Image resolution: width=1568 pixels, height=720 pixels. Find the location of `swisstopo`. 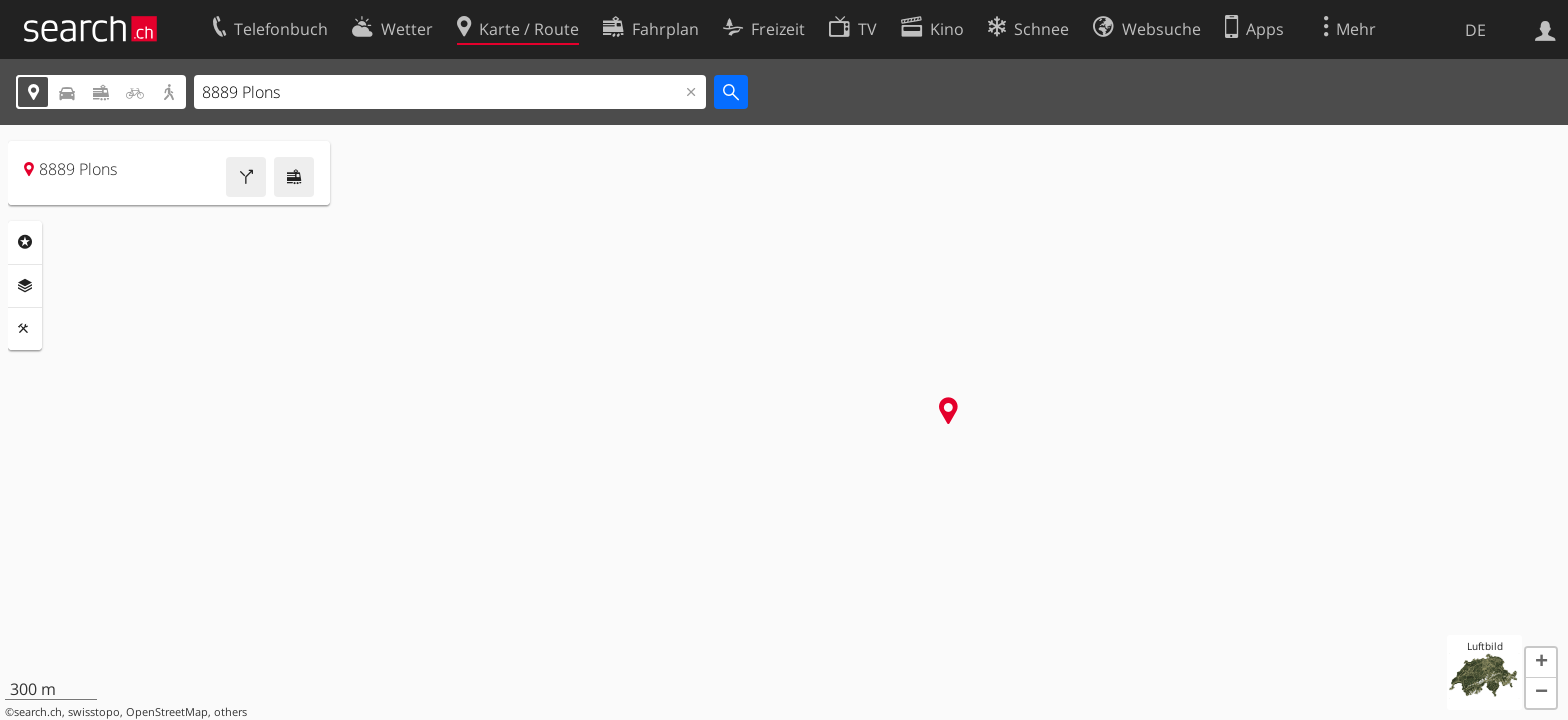

swisstopo is located at coordinates (94, 712).